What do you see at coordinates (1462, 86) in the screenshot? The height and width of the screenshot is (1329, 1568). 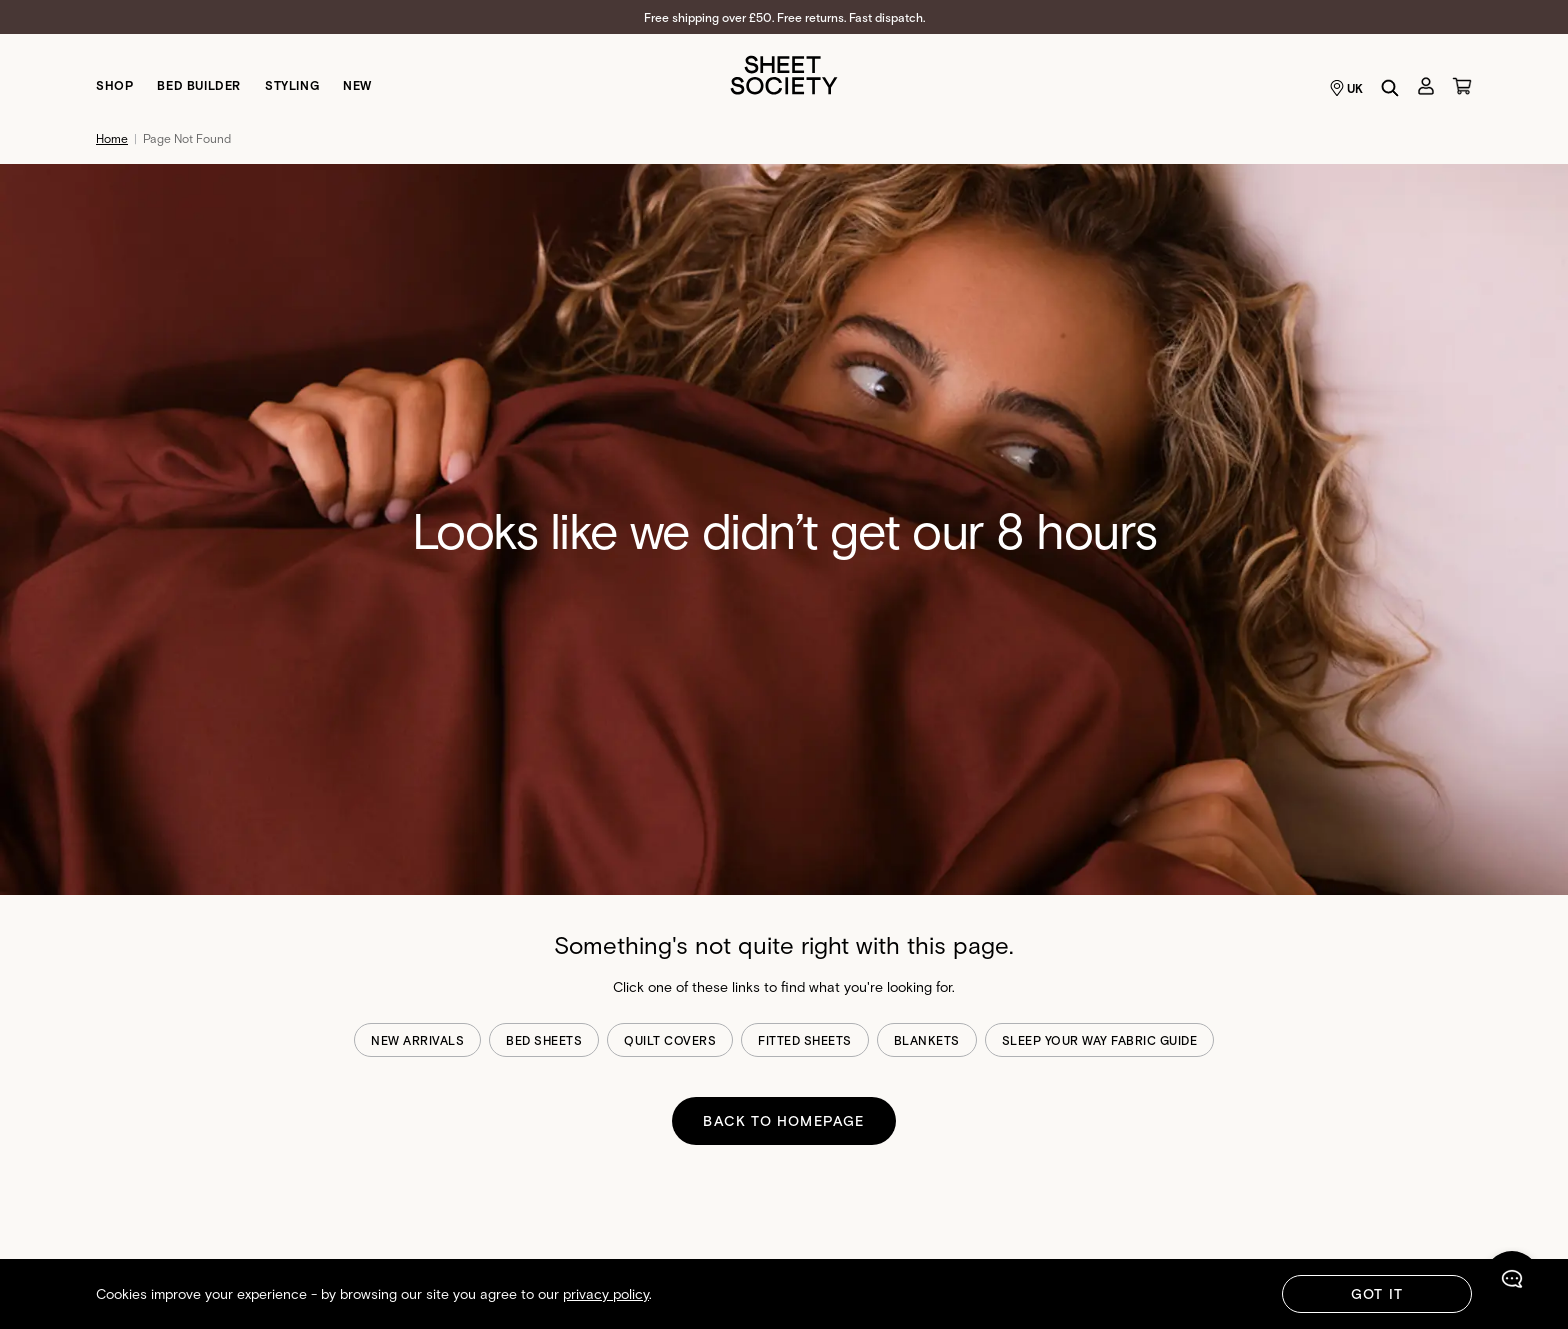 I see `[Cart]` at bounding box center [1462, 86].